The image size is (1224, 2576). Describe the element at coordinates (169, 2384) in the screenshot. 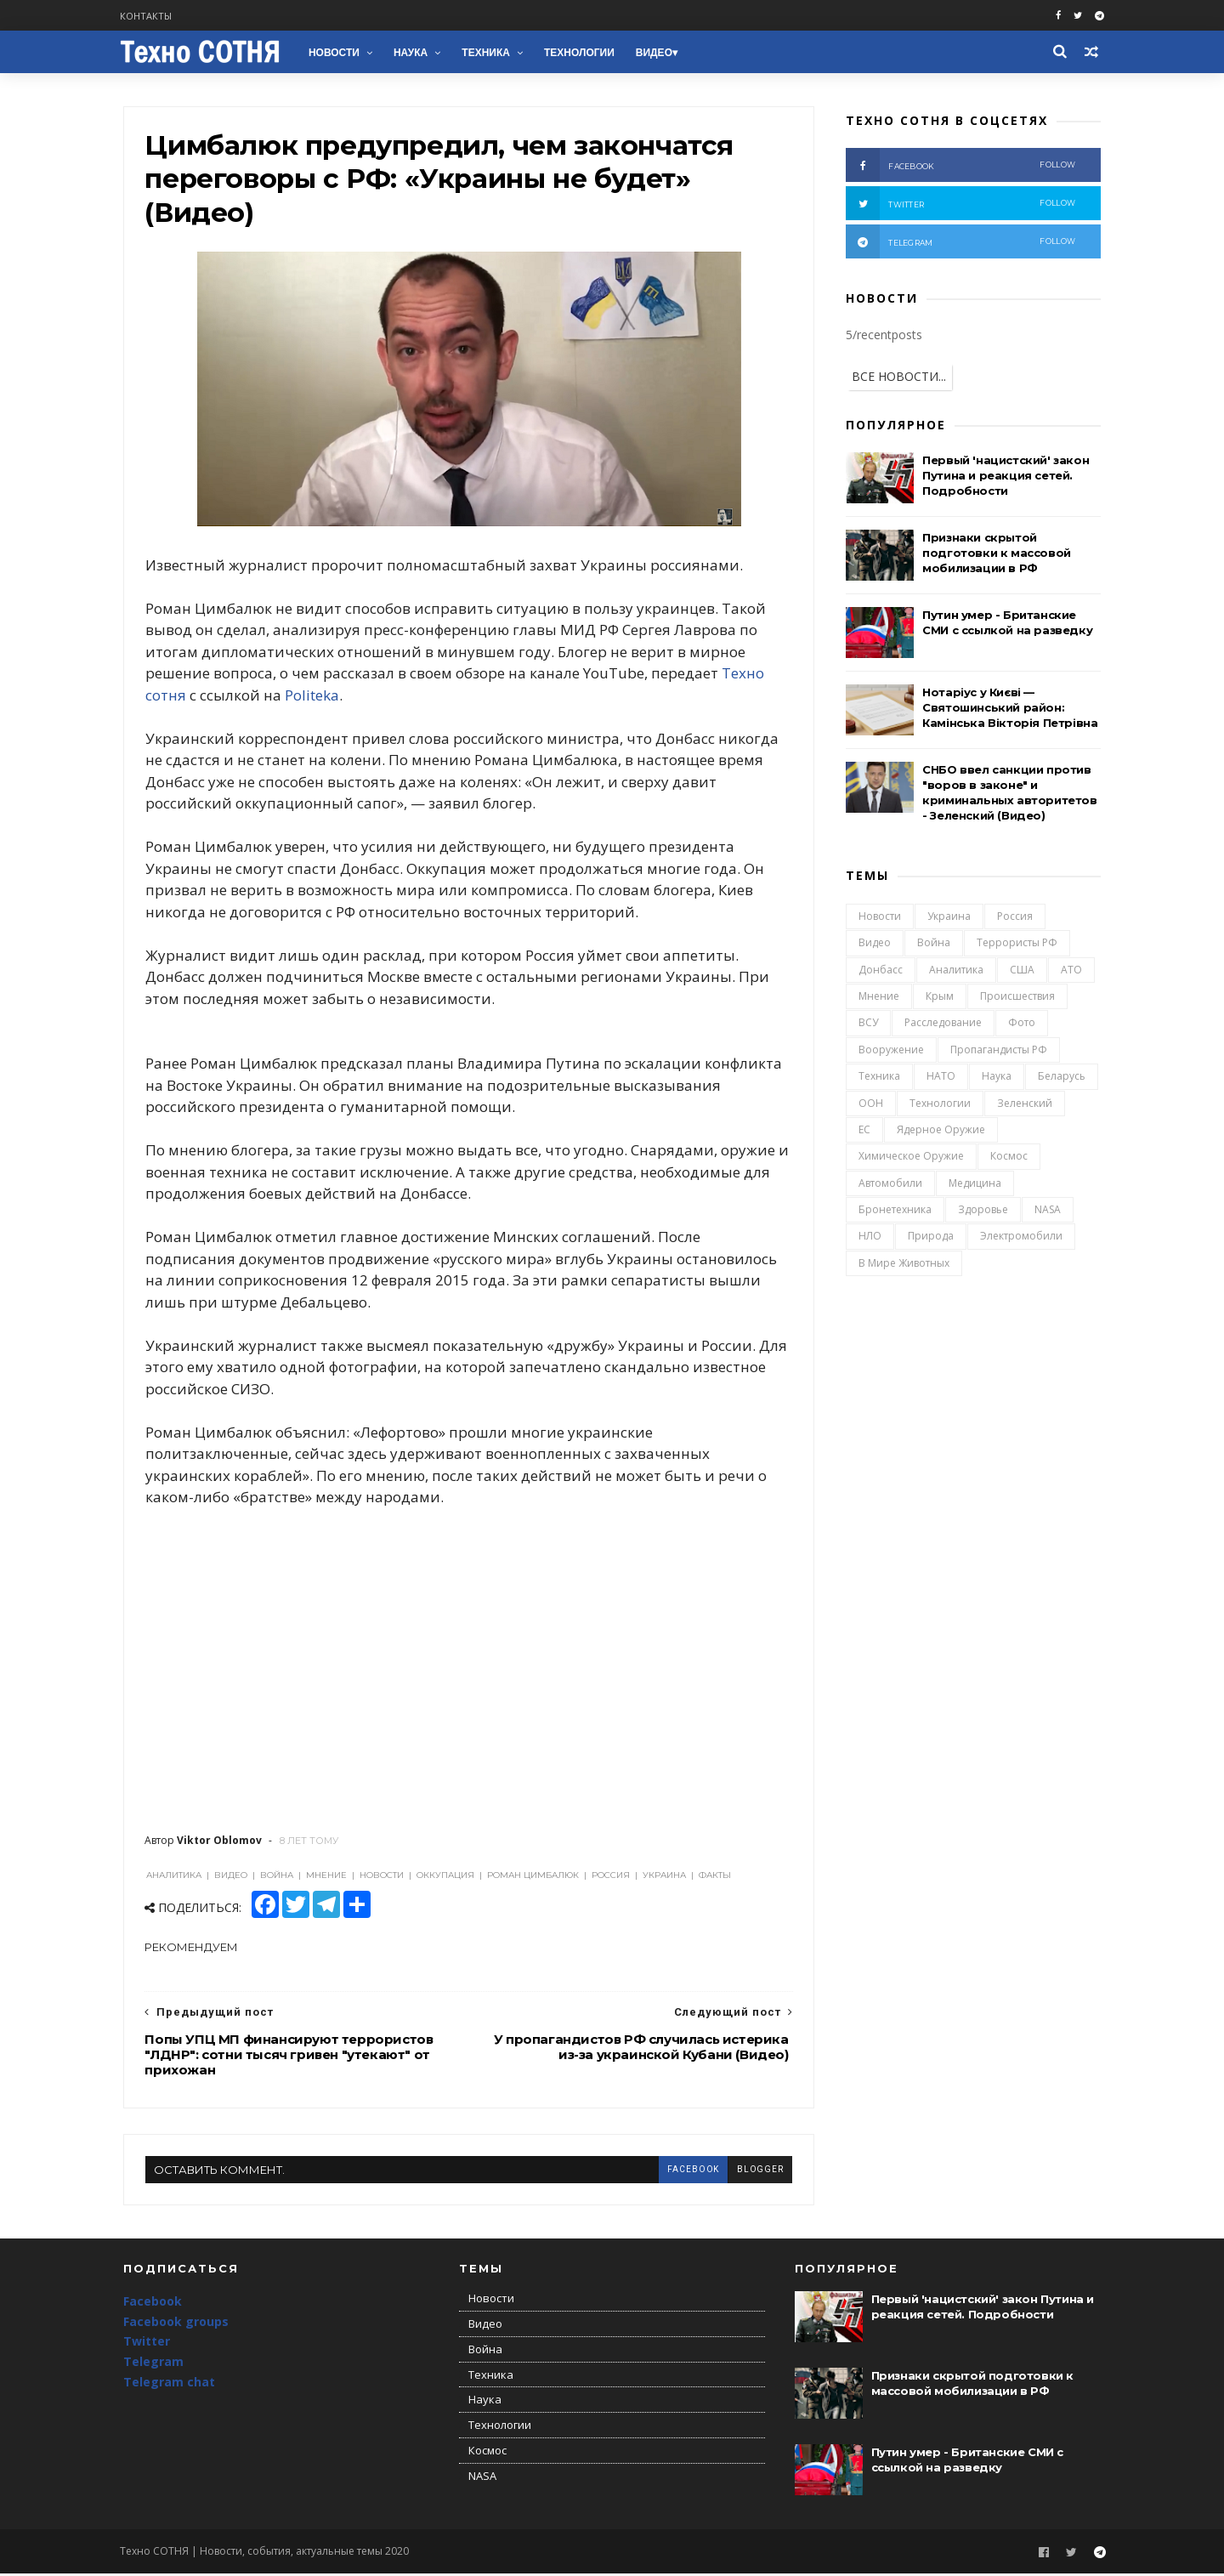

I see `Telegram chat` at that location.